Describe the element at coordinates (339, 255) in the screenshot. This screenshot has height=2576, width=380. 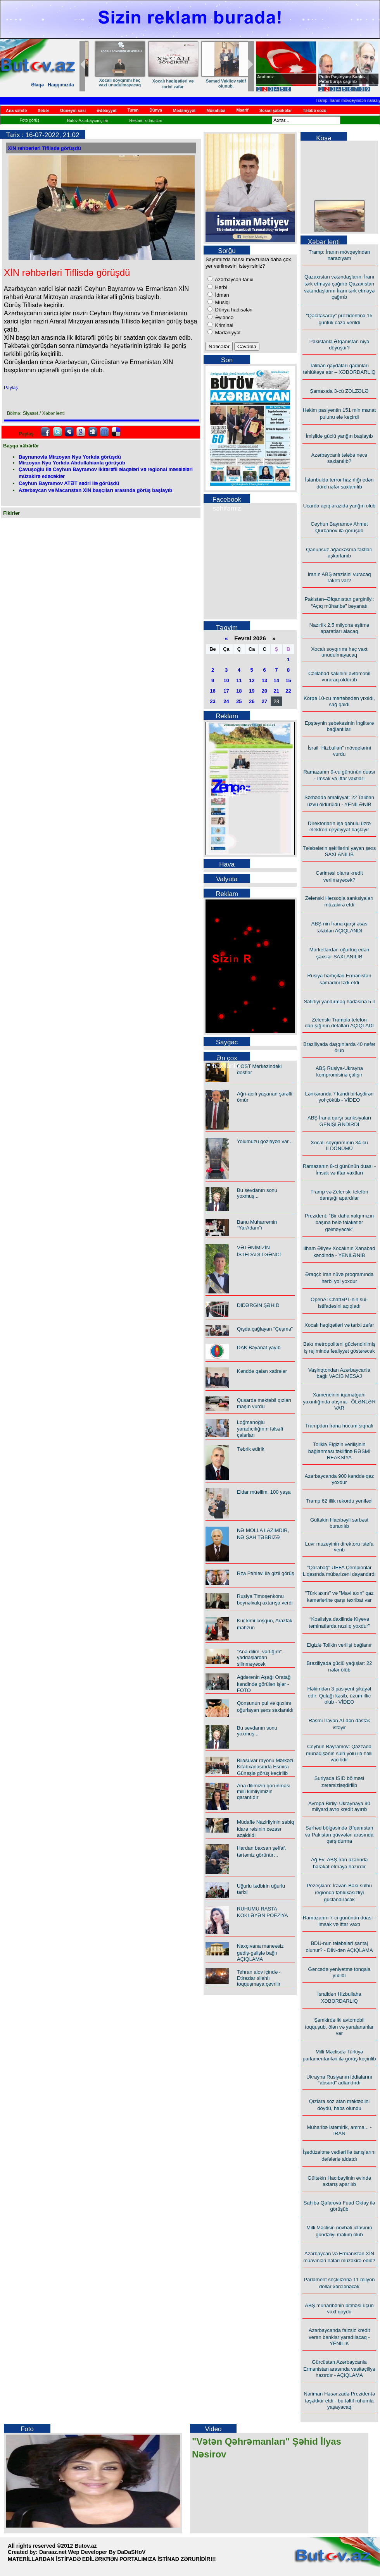
I see `Tramp: İranın mövqeyindən narazıyam` at that location.